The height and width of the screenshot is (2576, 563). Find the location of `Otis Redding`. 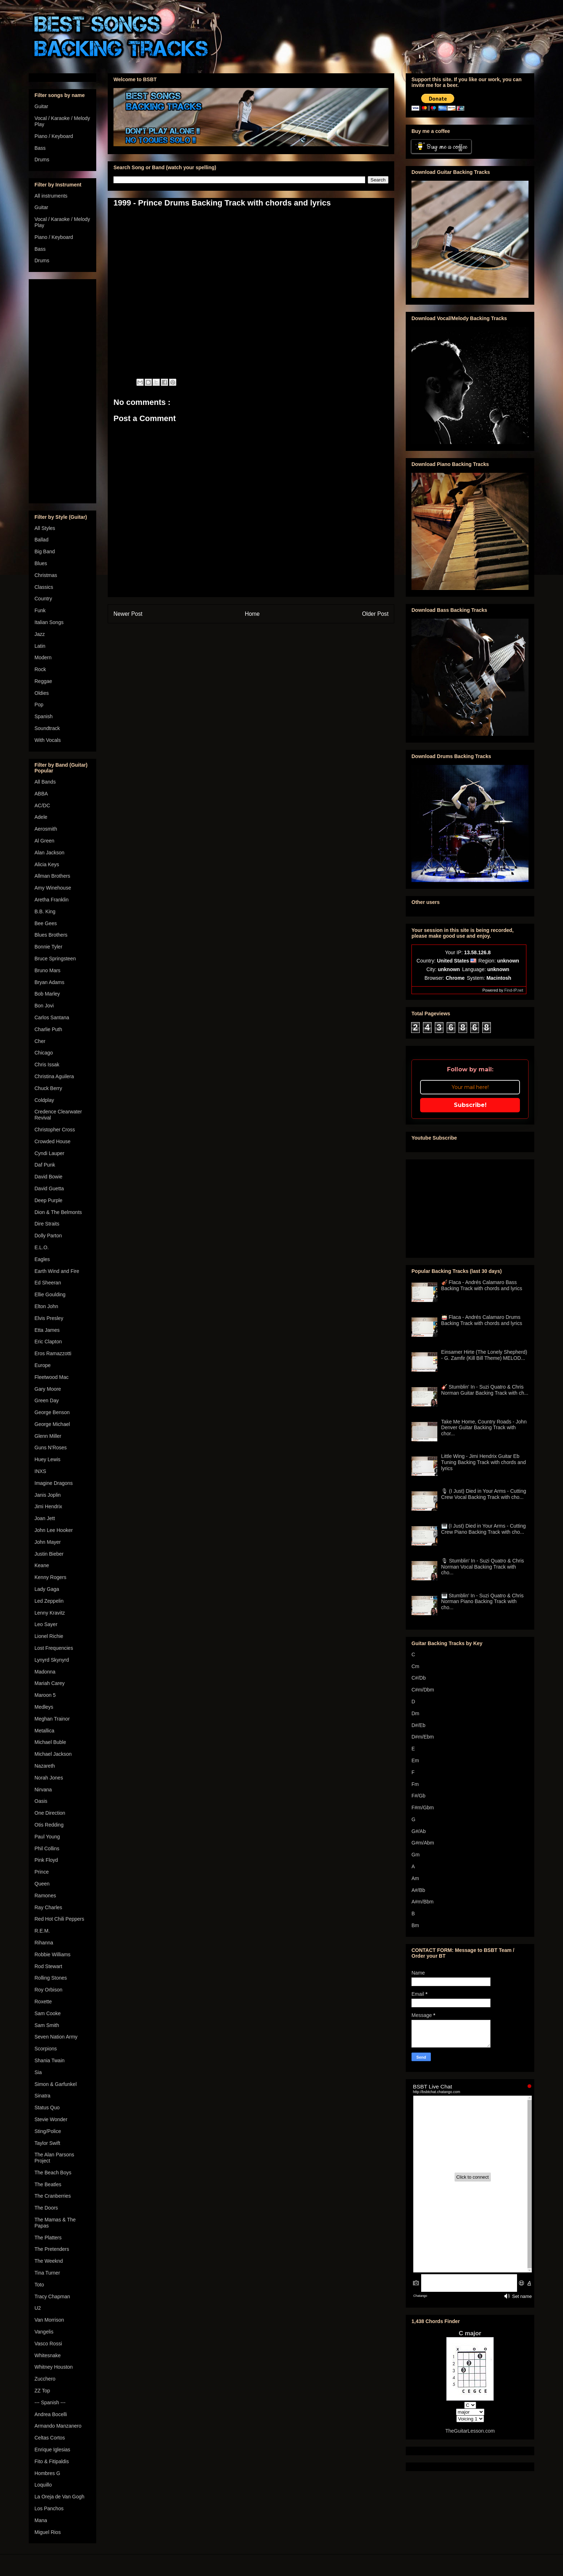

Otis Redding is located at coordinates (49, 1825).